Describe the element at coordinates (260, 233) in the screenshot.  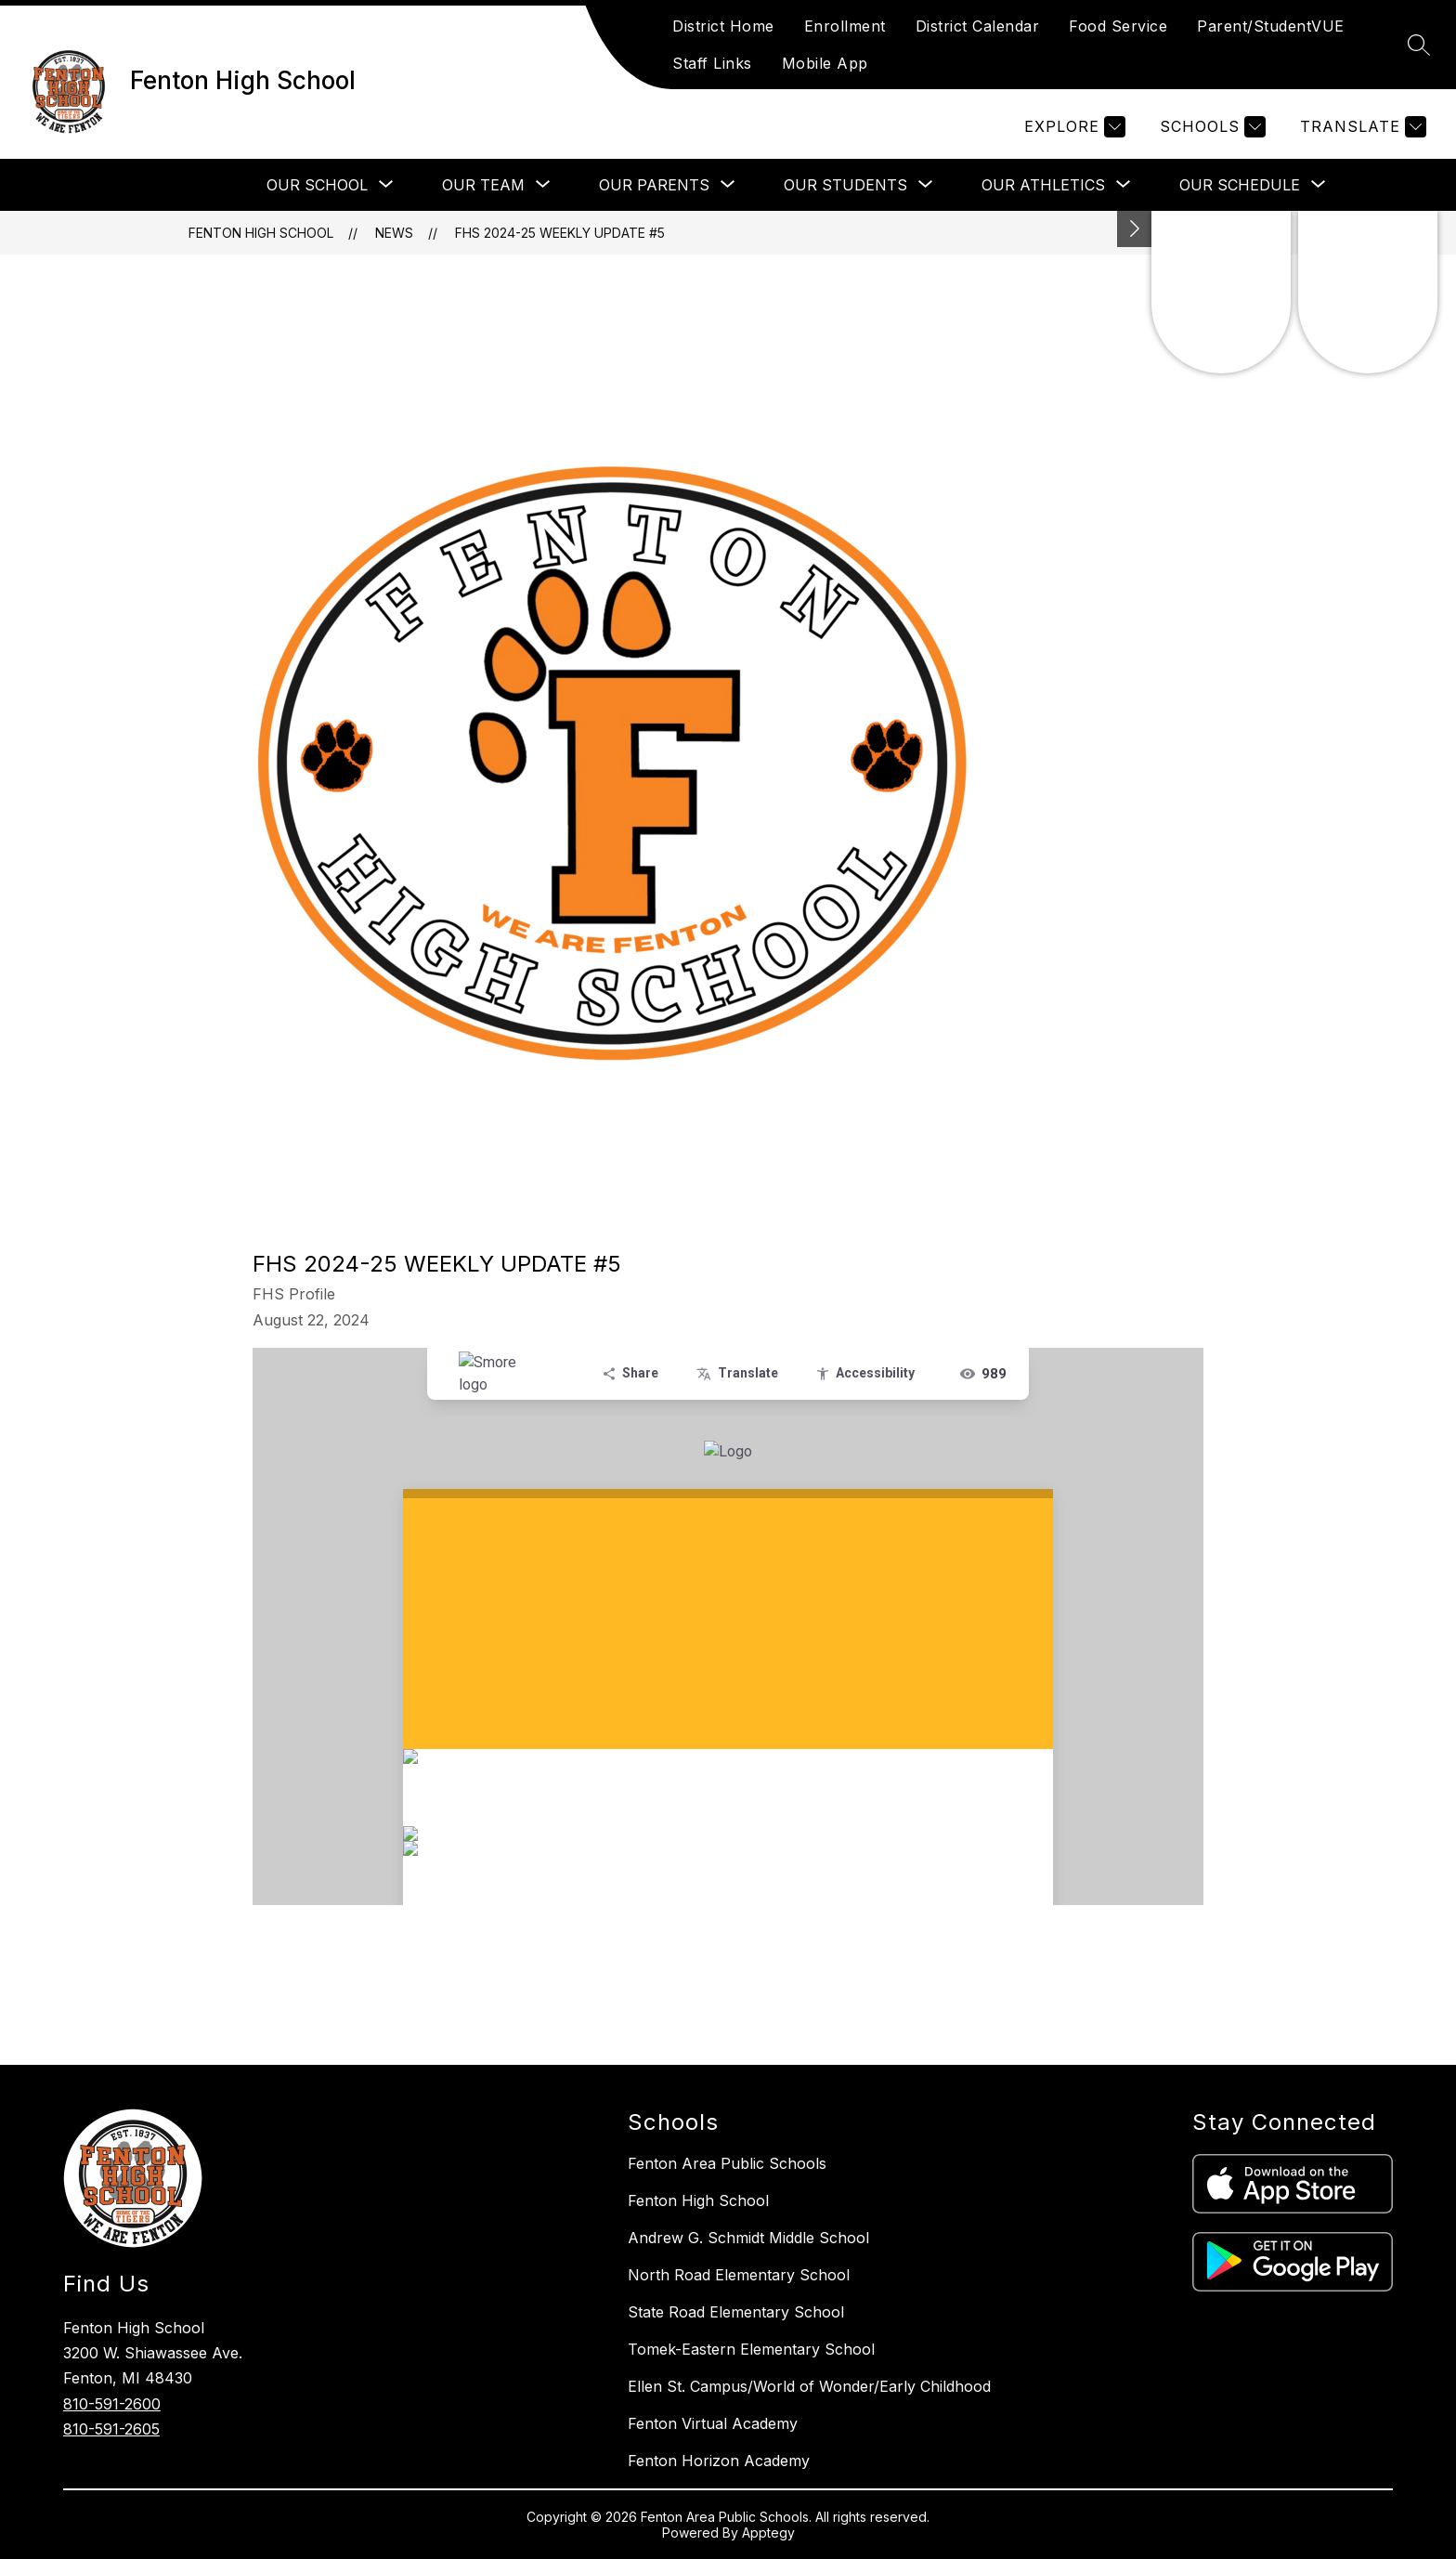
I see `Fenton High School` at that location.